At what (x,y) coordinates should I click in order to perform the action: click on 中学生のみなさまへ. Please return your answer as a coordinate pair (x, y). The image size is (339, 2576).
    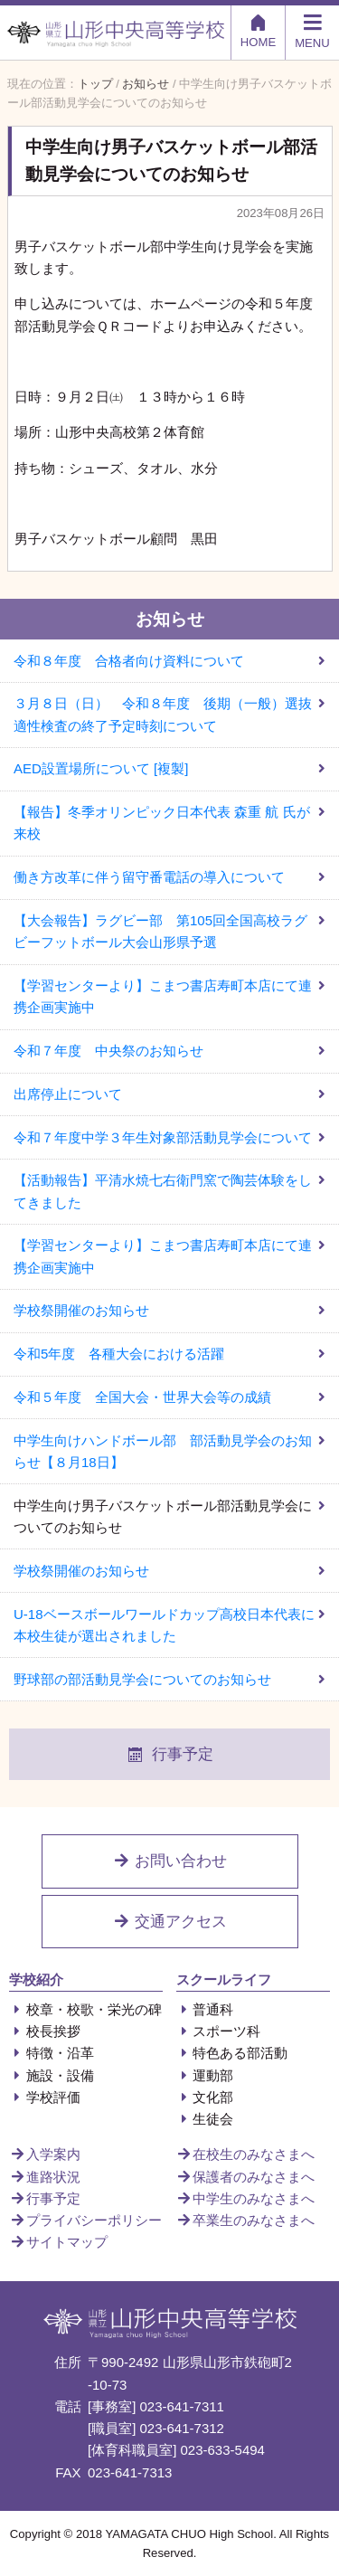
    Looking at the image, I should click on (245, 2198).